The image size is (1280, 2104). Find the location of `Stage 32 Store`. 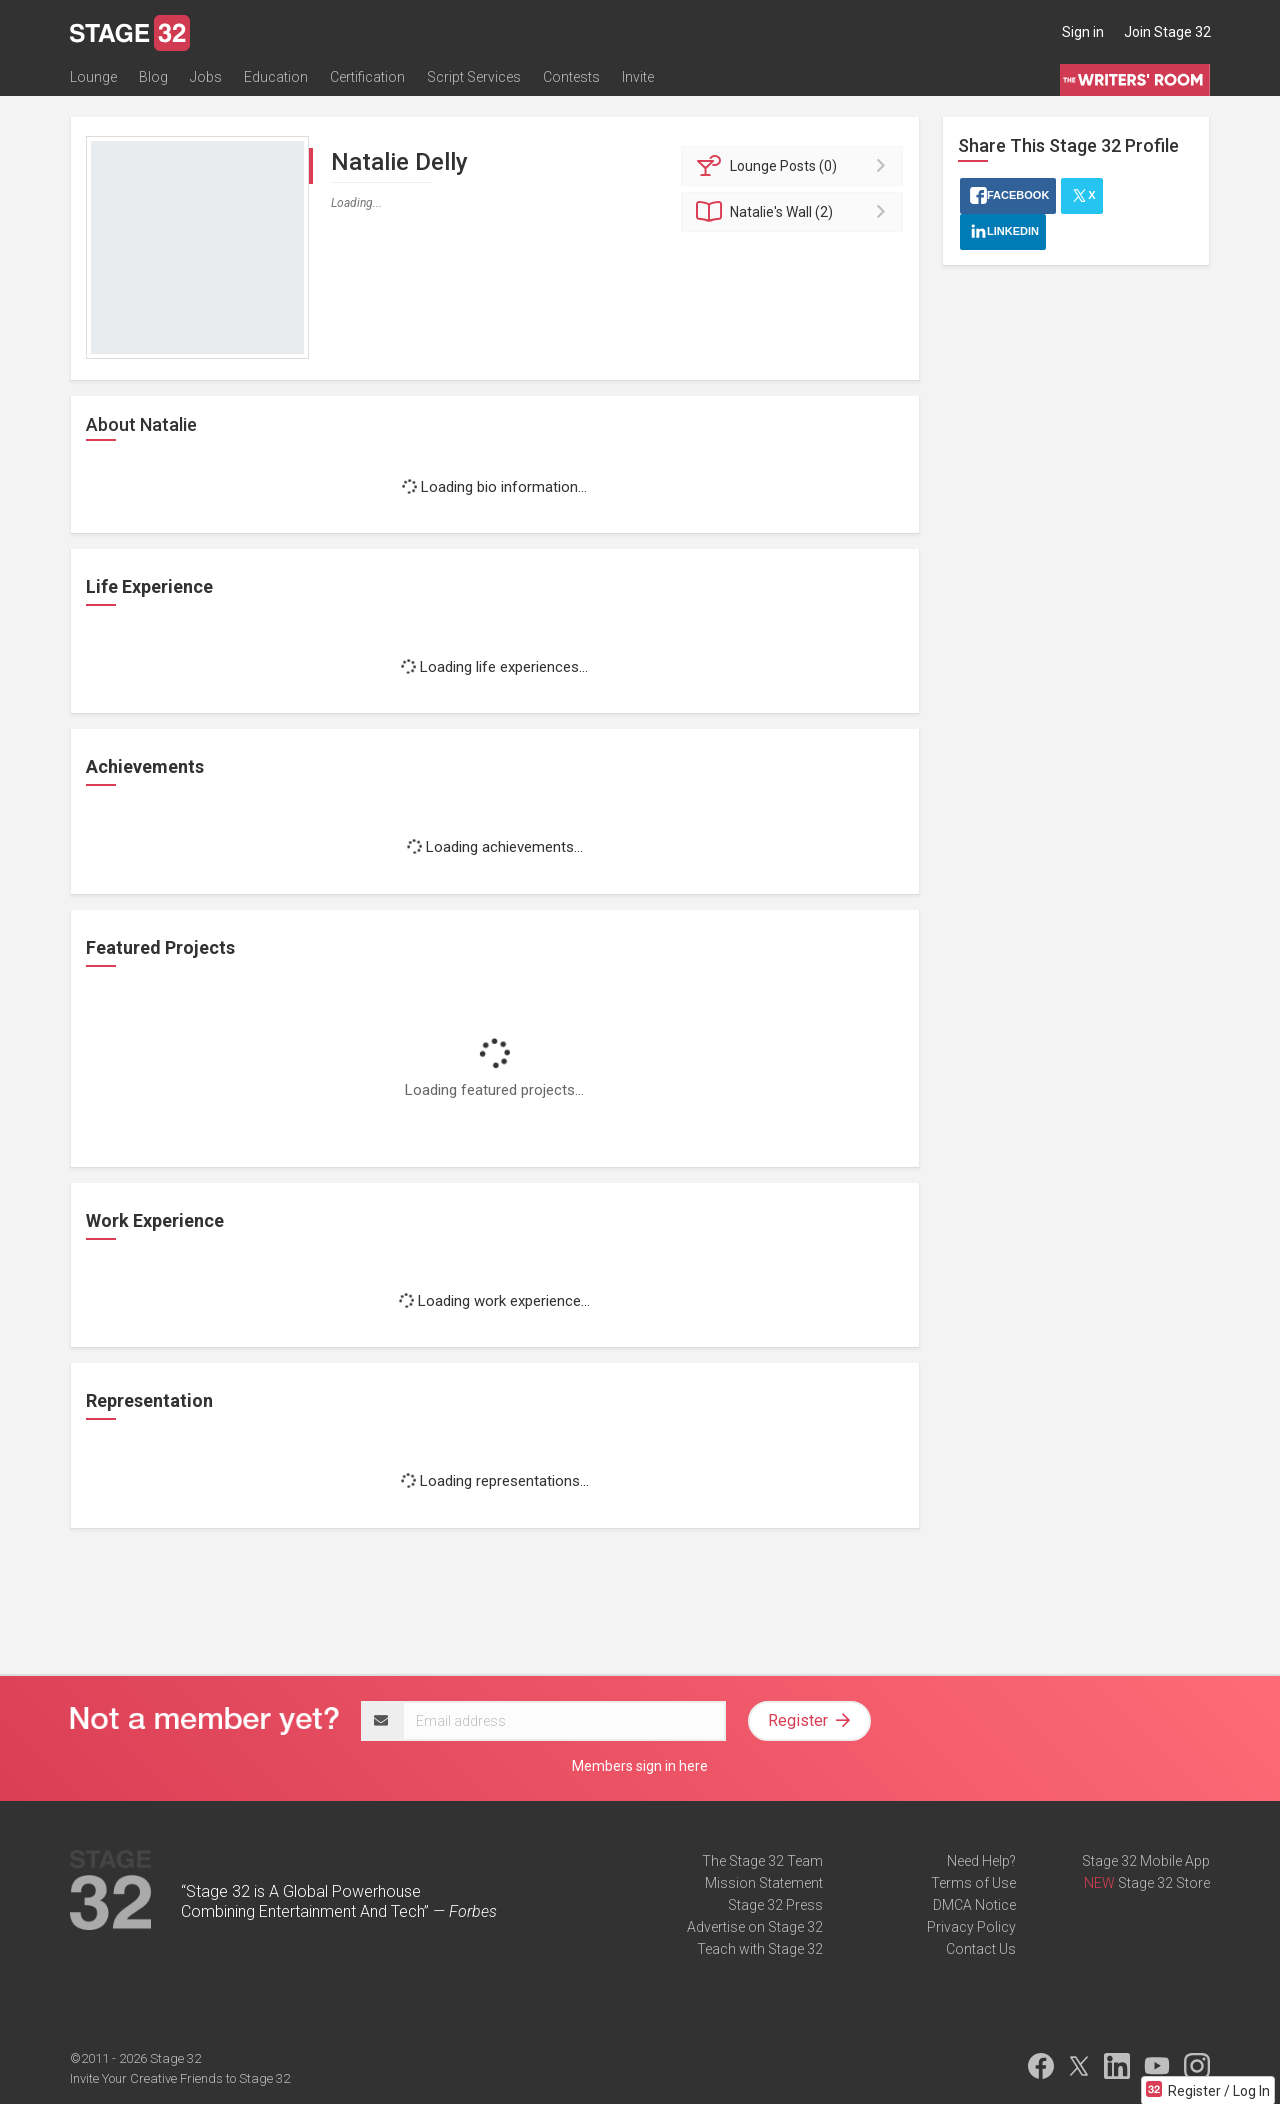

Stage 32 Store is located at coordinates (1164, 1883).